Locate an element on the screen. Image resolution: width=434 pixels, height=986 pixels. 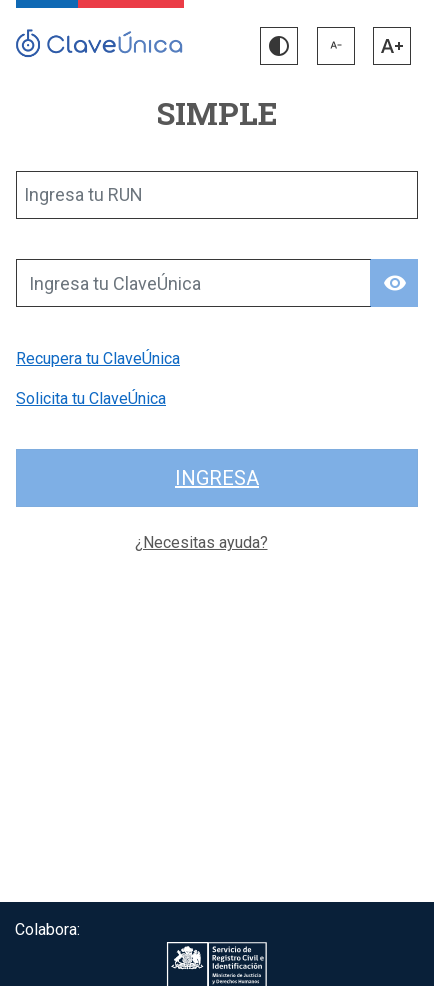
[Ingresa tu ClaveÚnica] is located at coordinates (193, 283).